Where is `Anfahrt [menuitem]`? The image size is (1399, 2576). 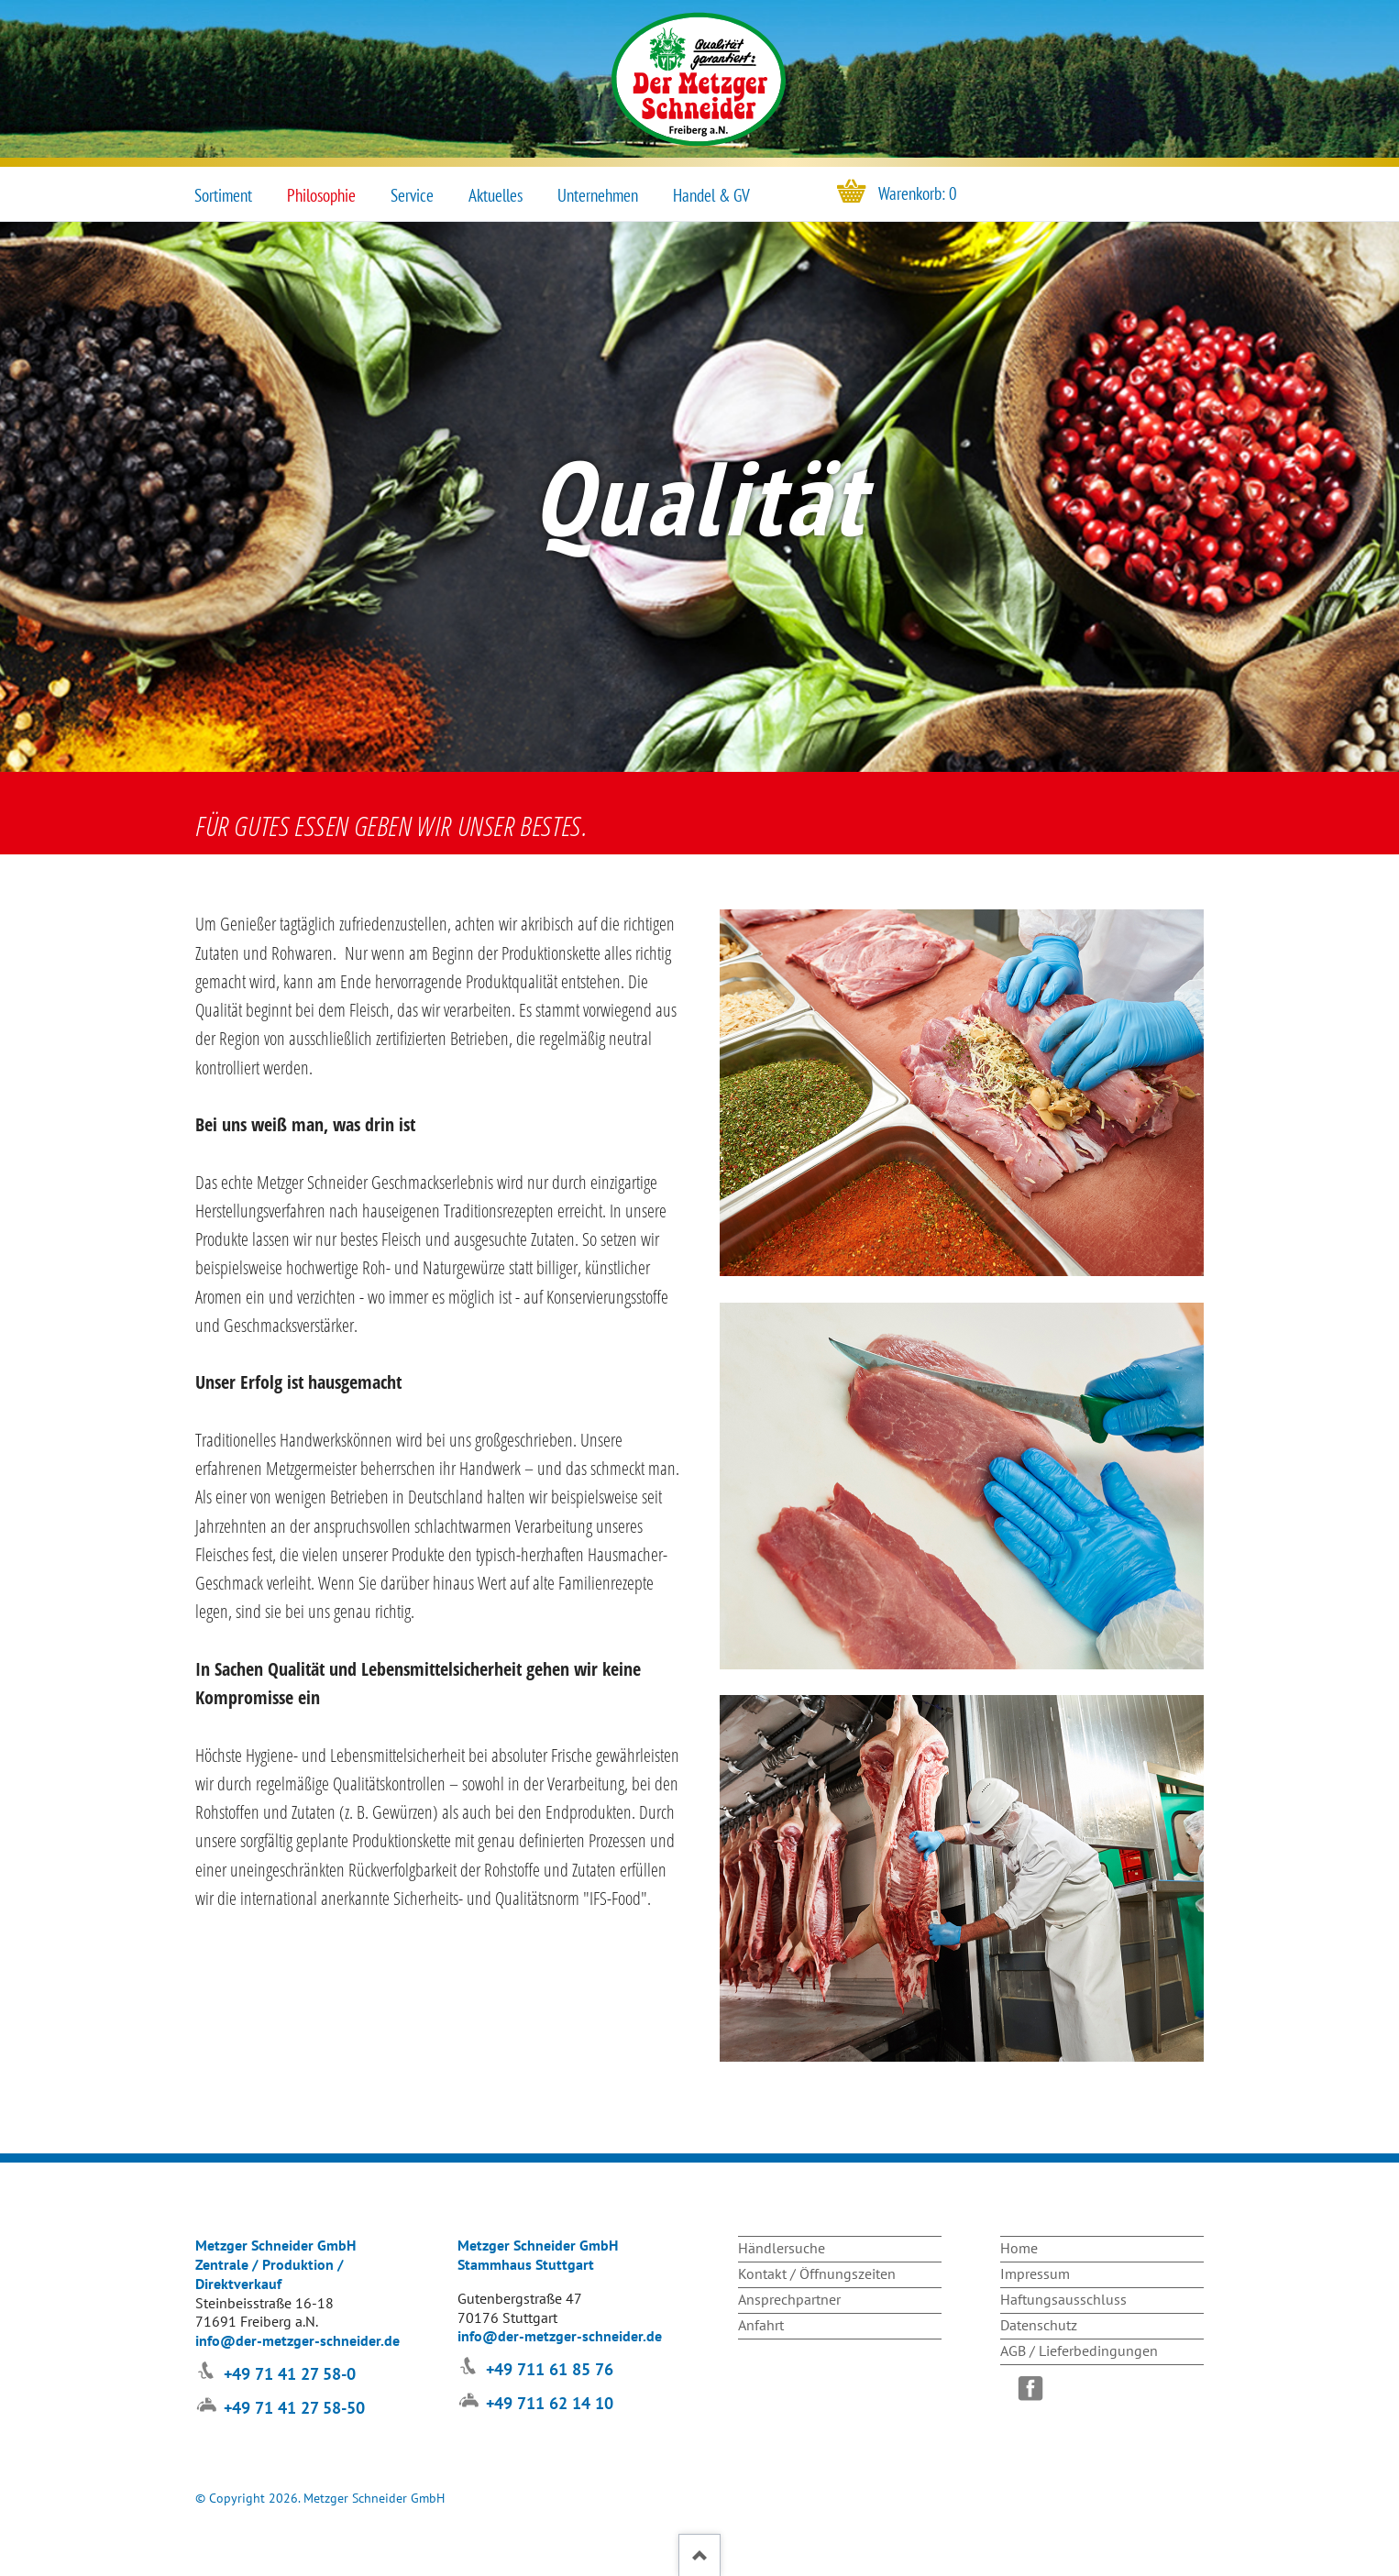 Anfahrt [menuitem] is located at coordinates (761, 2325).